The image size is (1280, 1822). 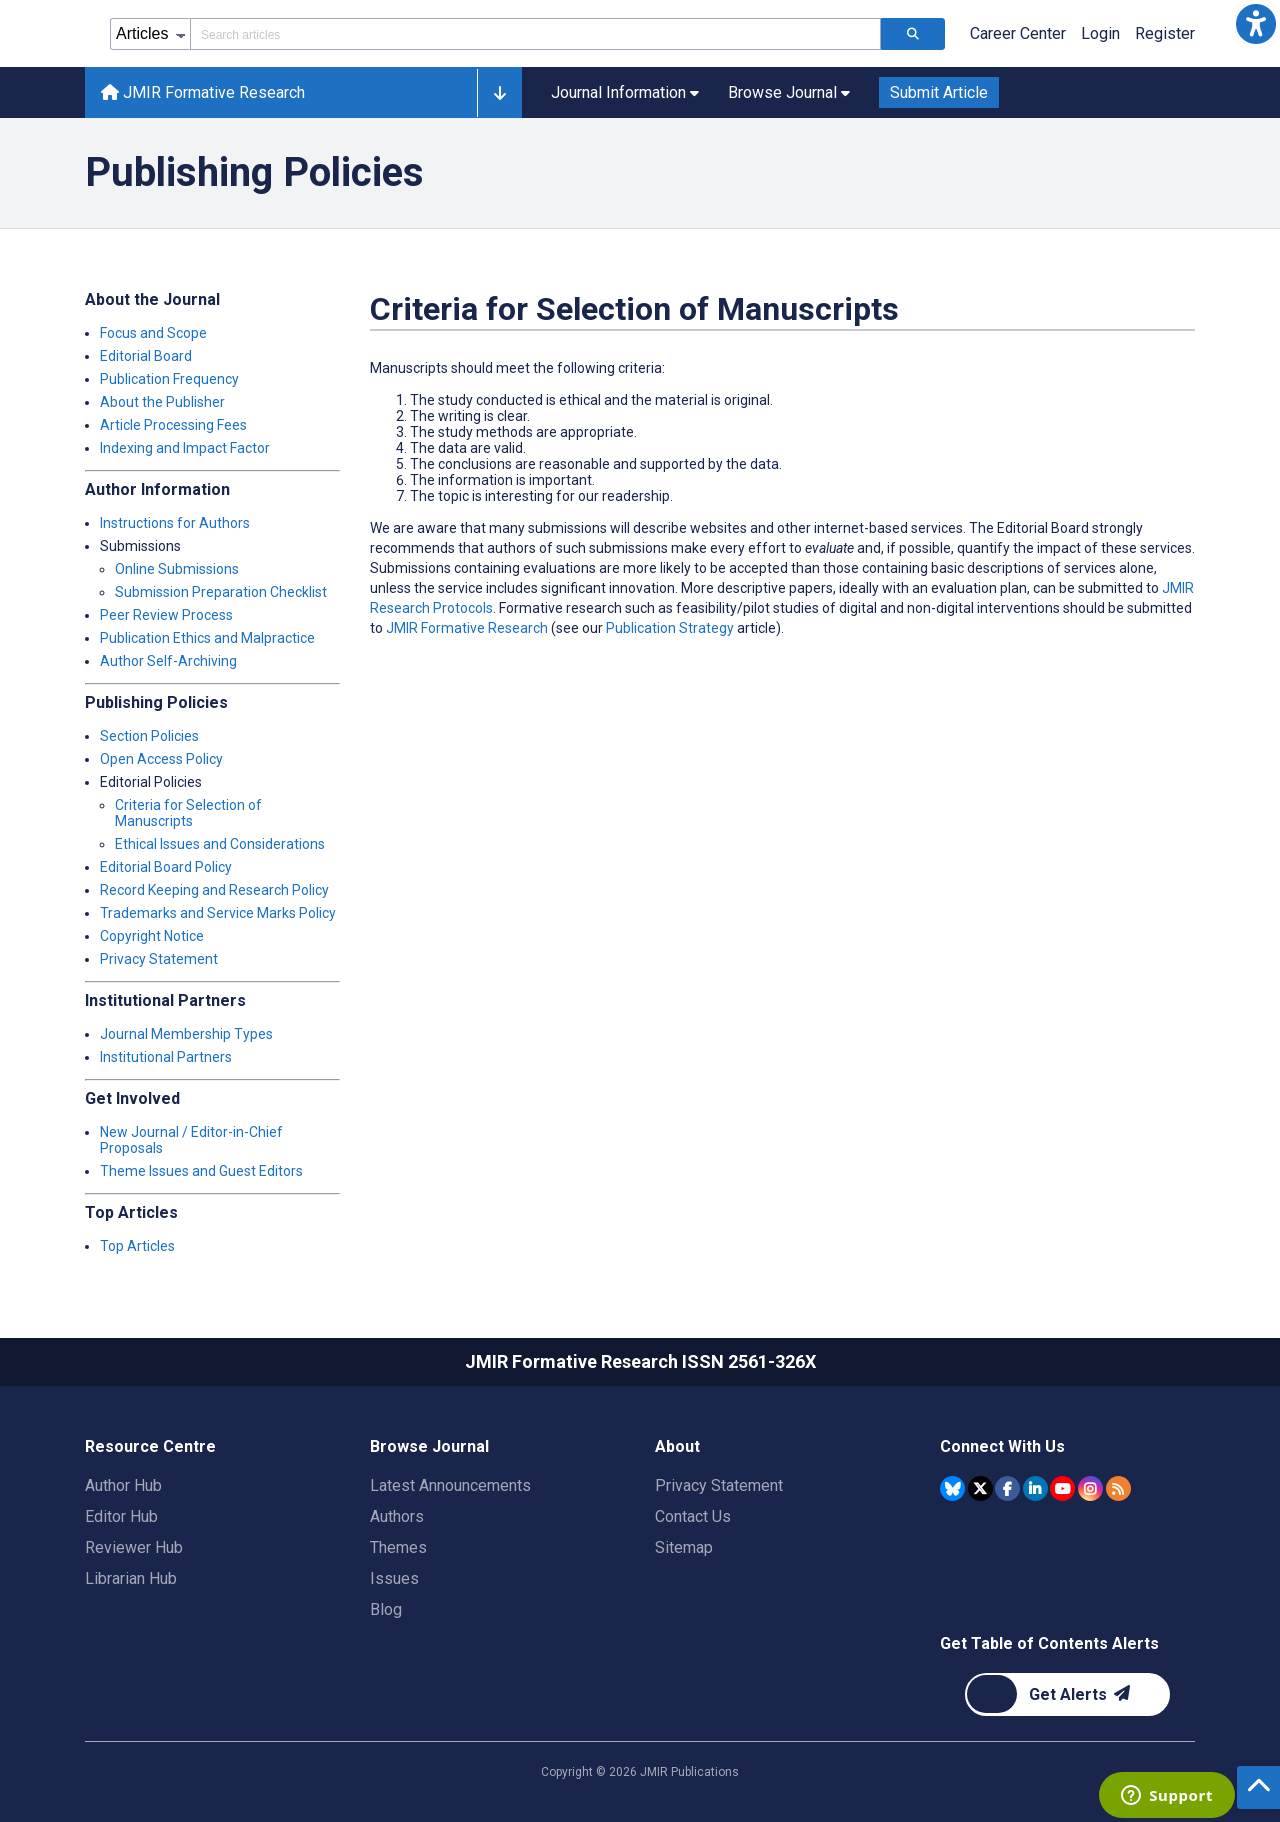 I want to click on Contact Us, so click(x=693, y=1516).